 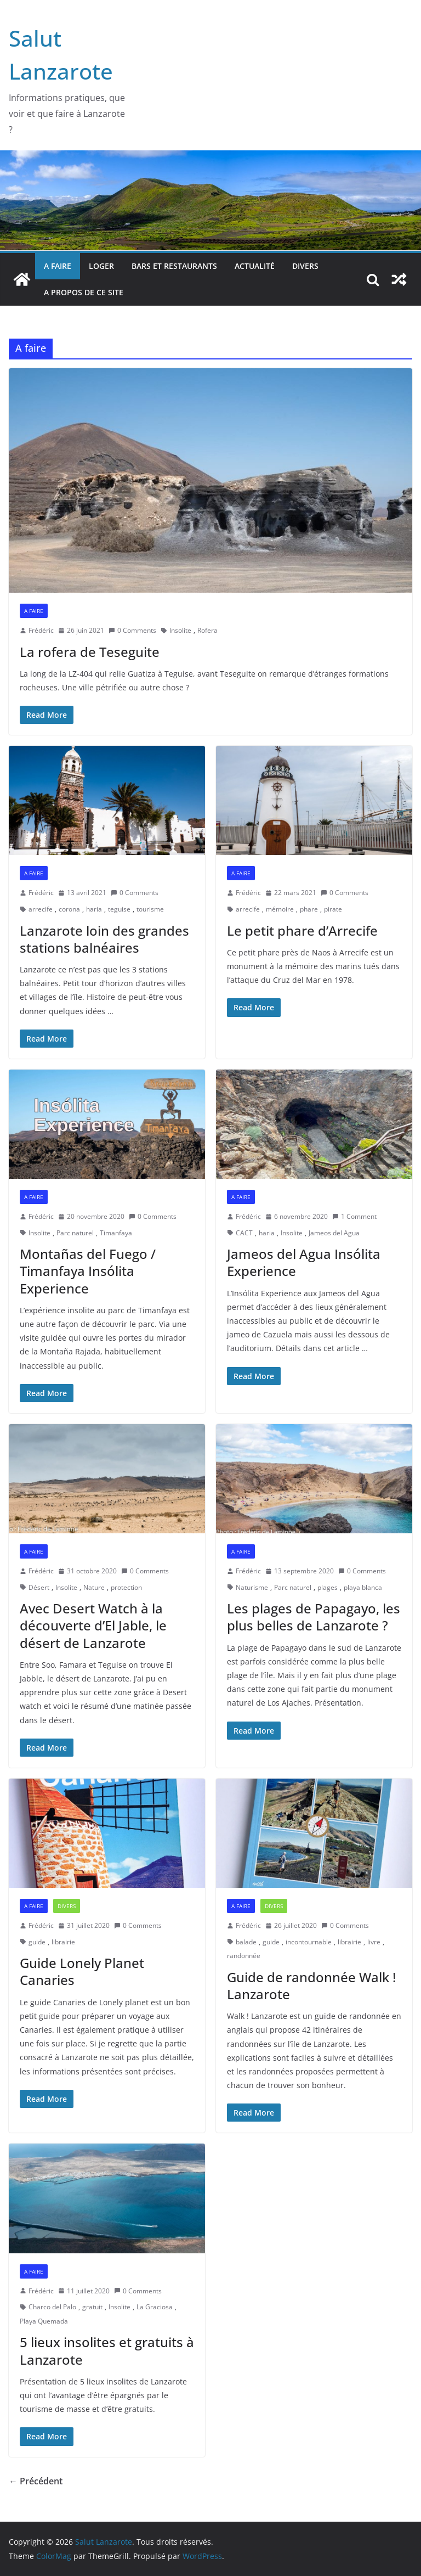 I want to click on guide, so click(x=37, y=1942).